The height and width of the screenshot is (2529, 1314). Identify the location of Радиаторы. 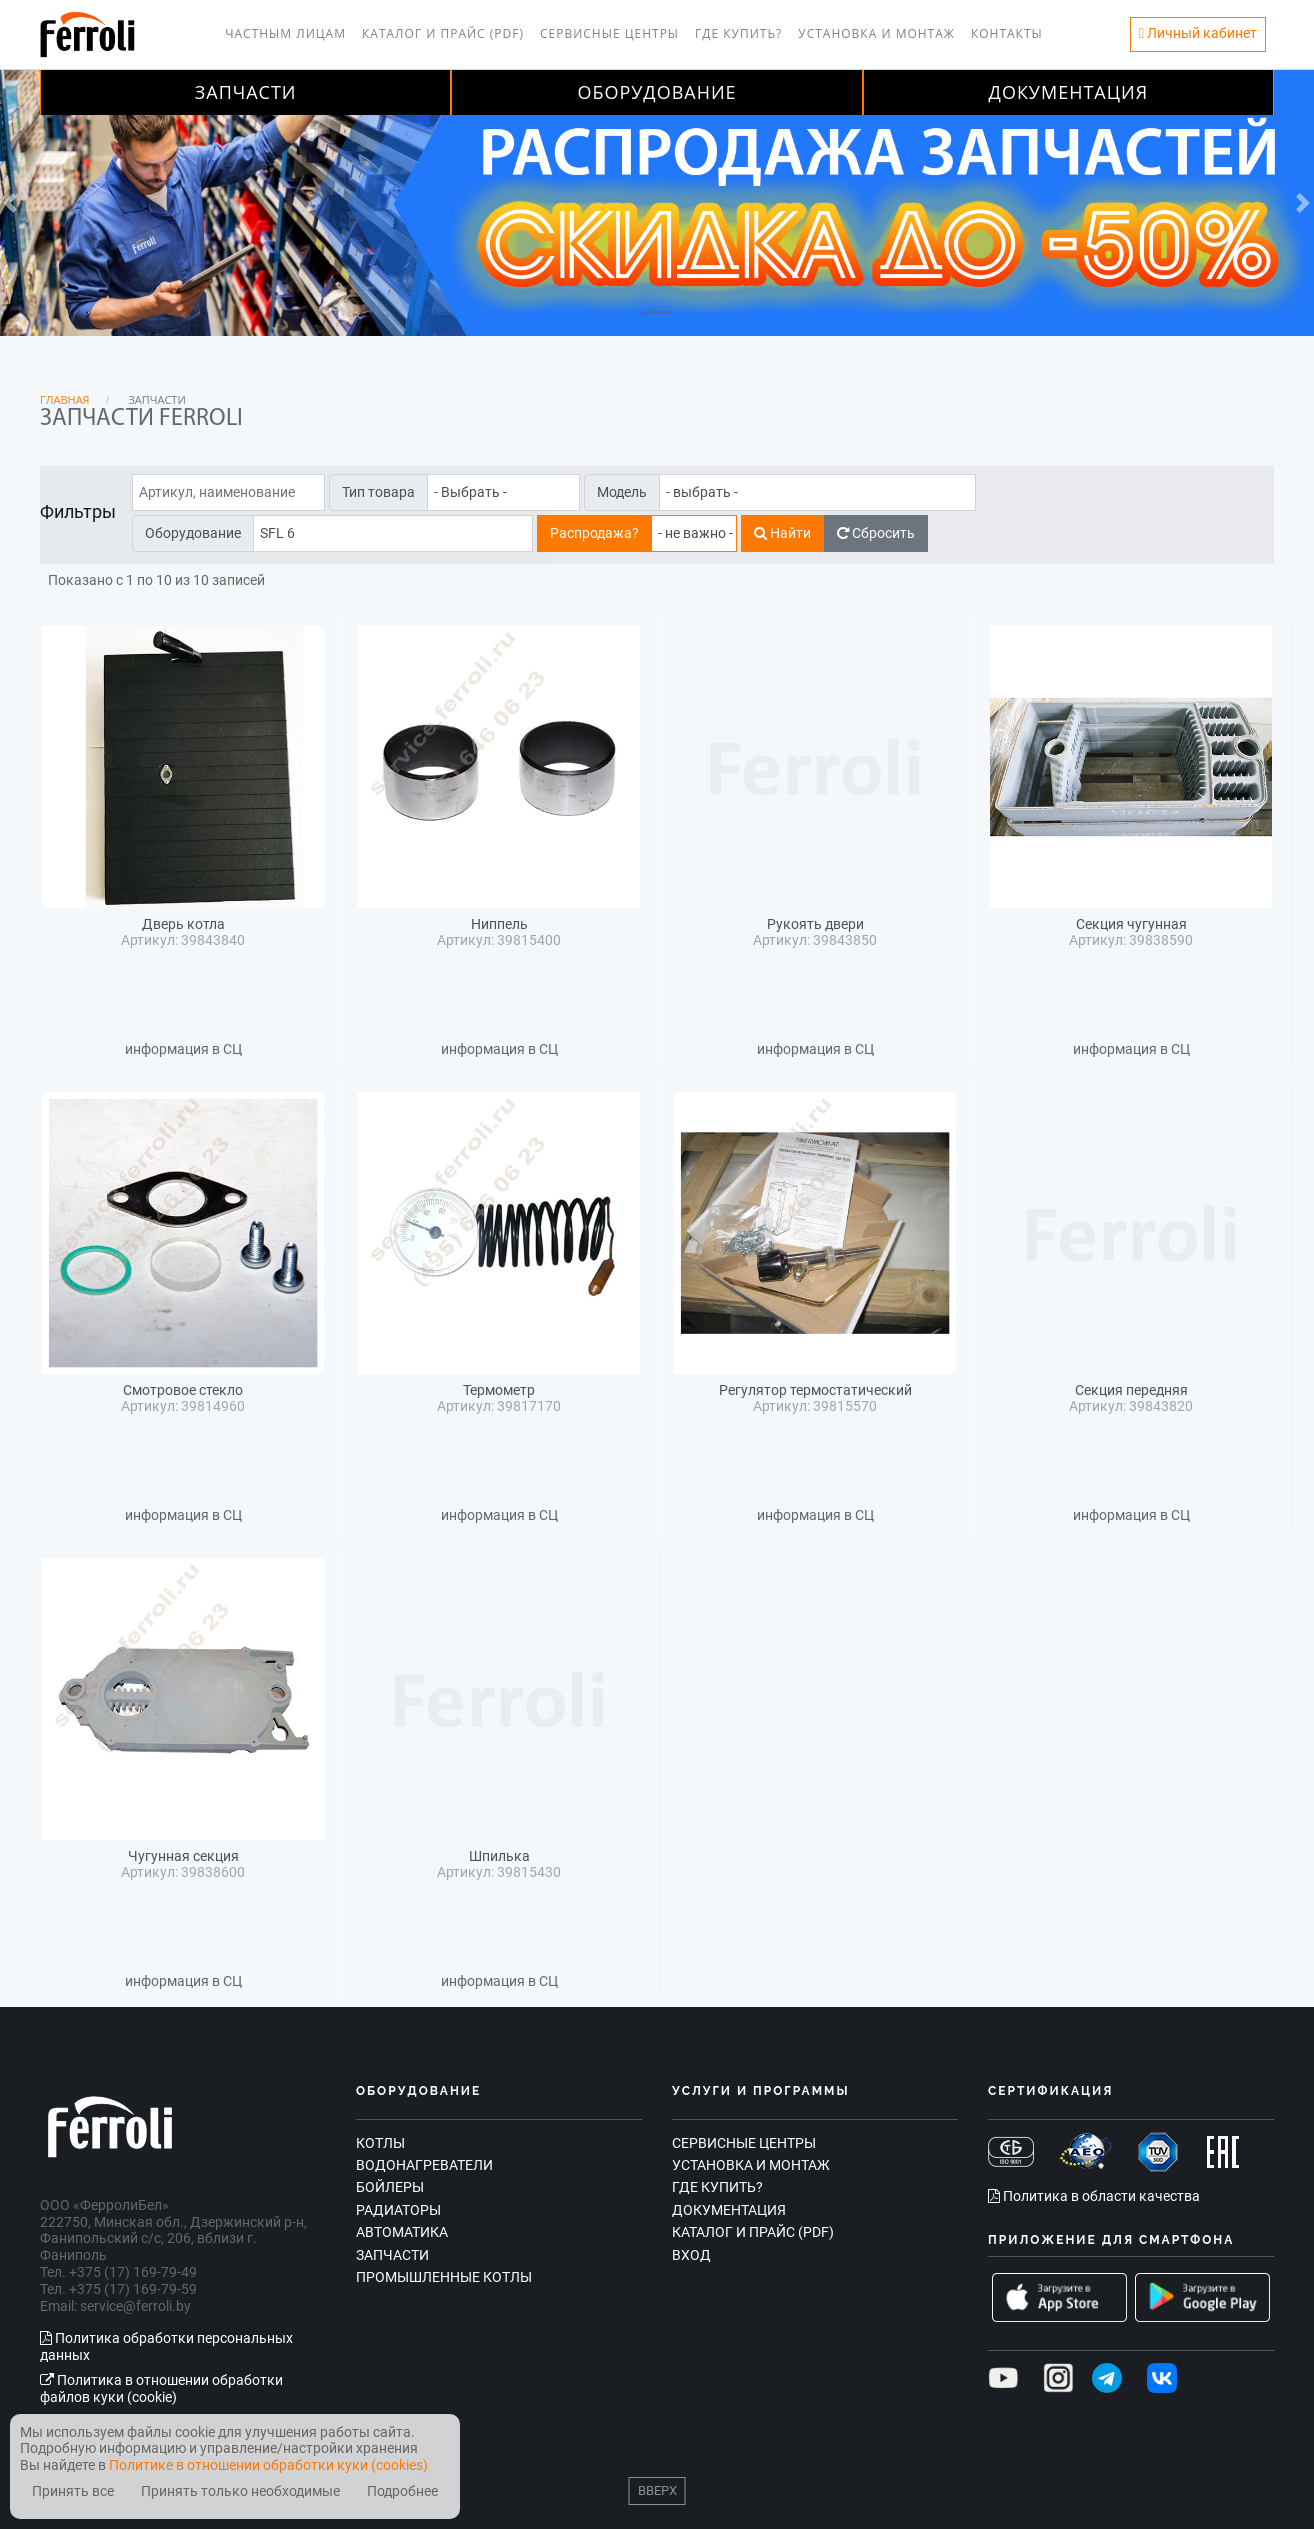
(398, 2210).